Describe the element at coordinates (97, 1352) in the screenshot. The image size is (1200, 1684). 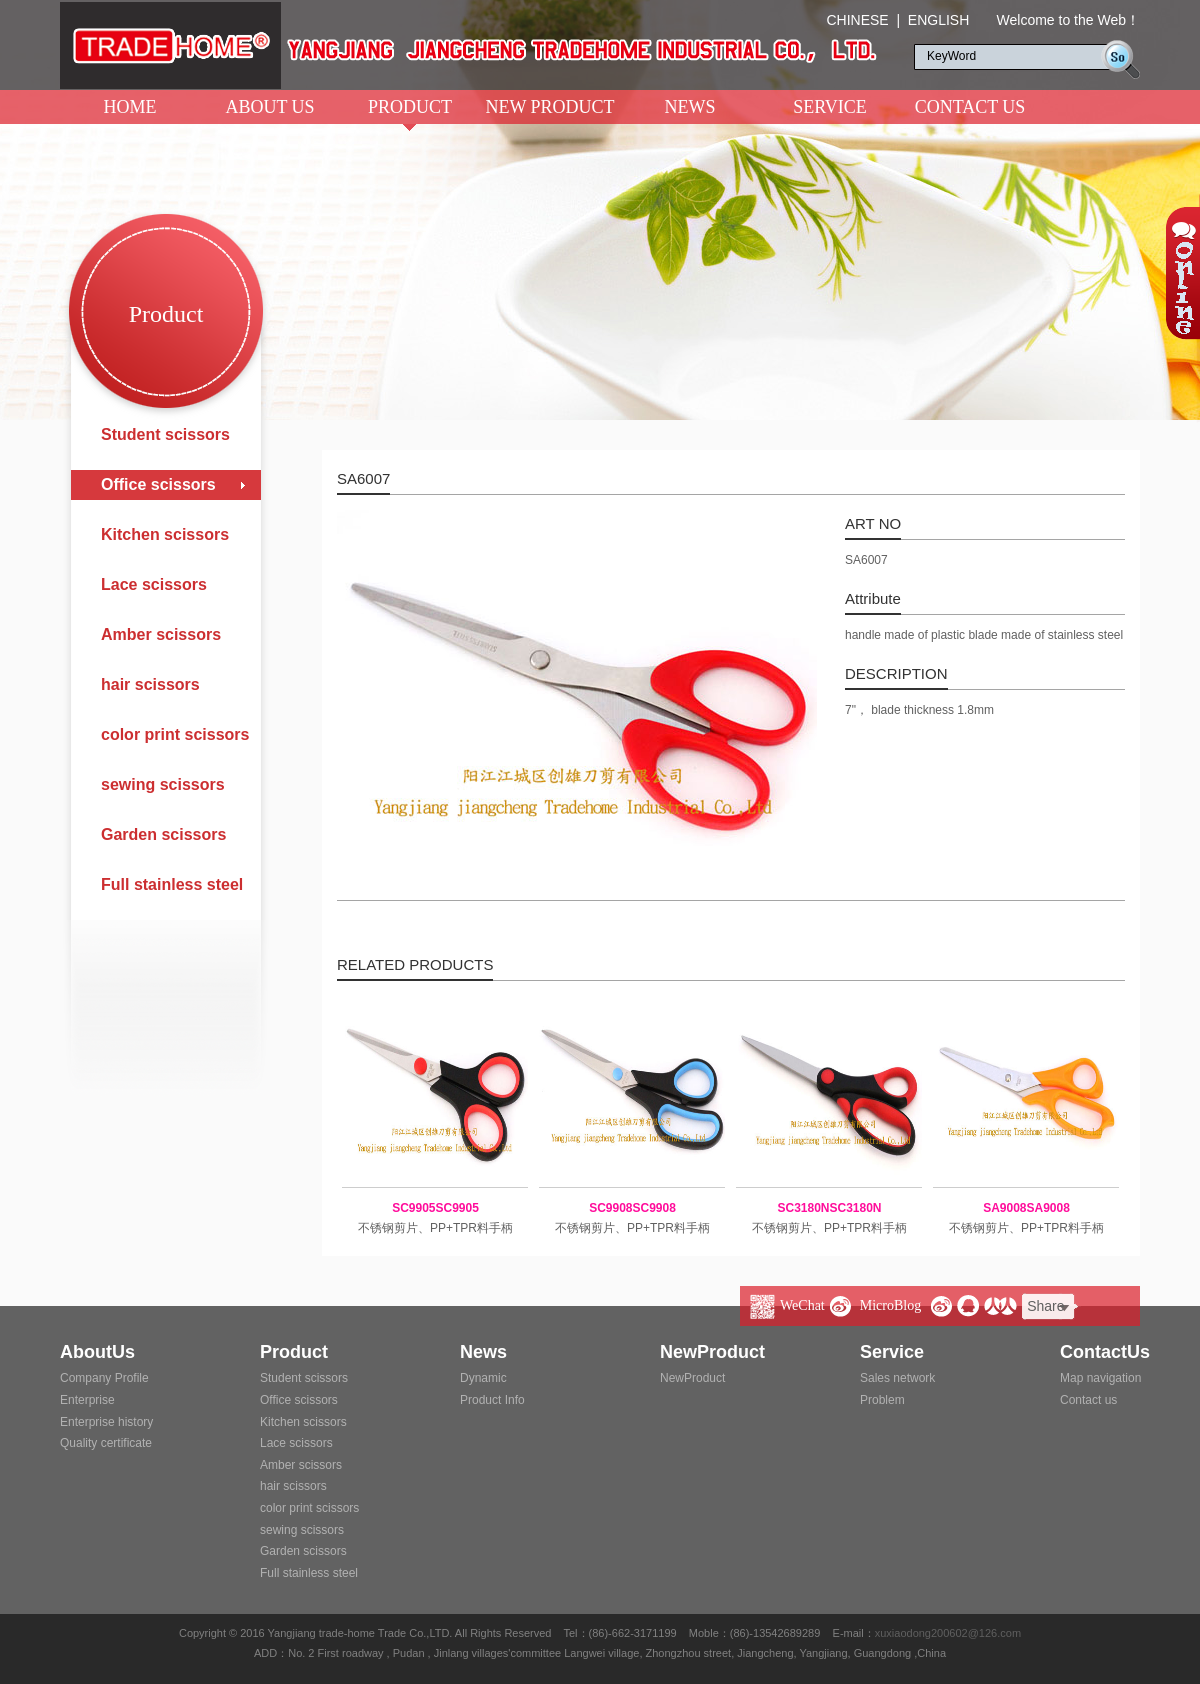
I see `AboutUs` at that location.